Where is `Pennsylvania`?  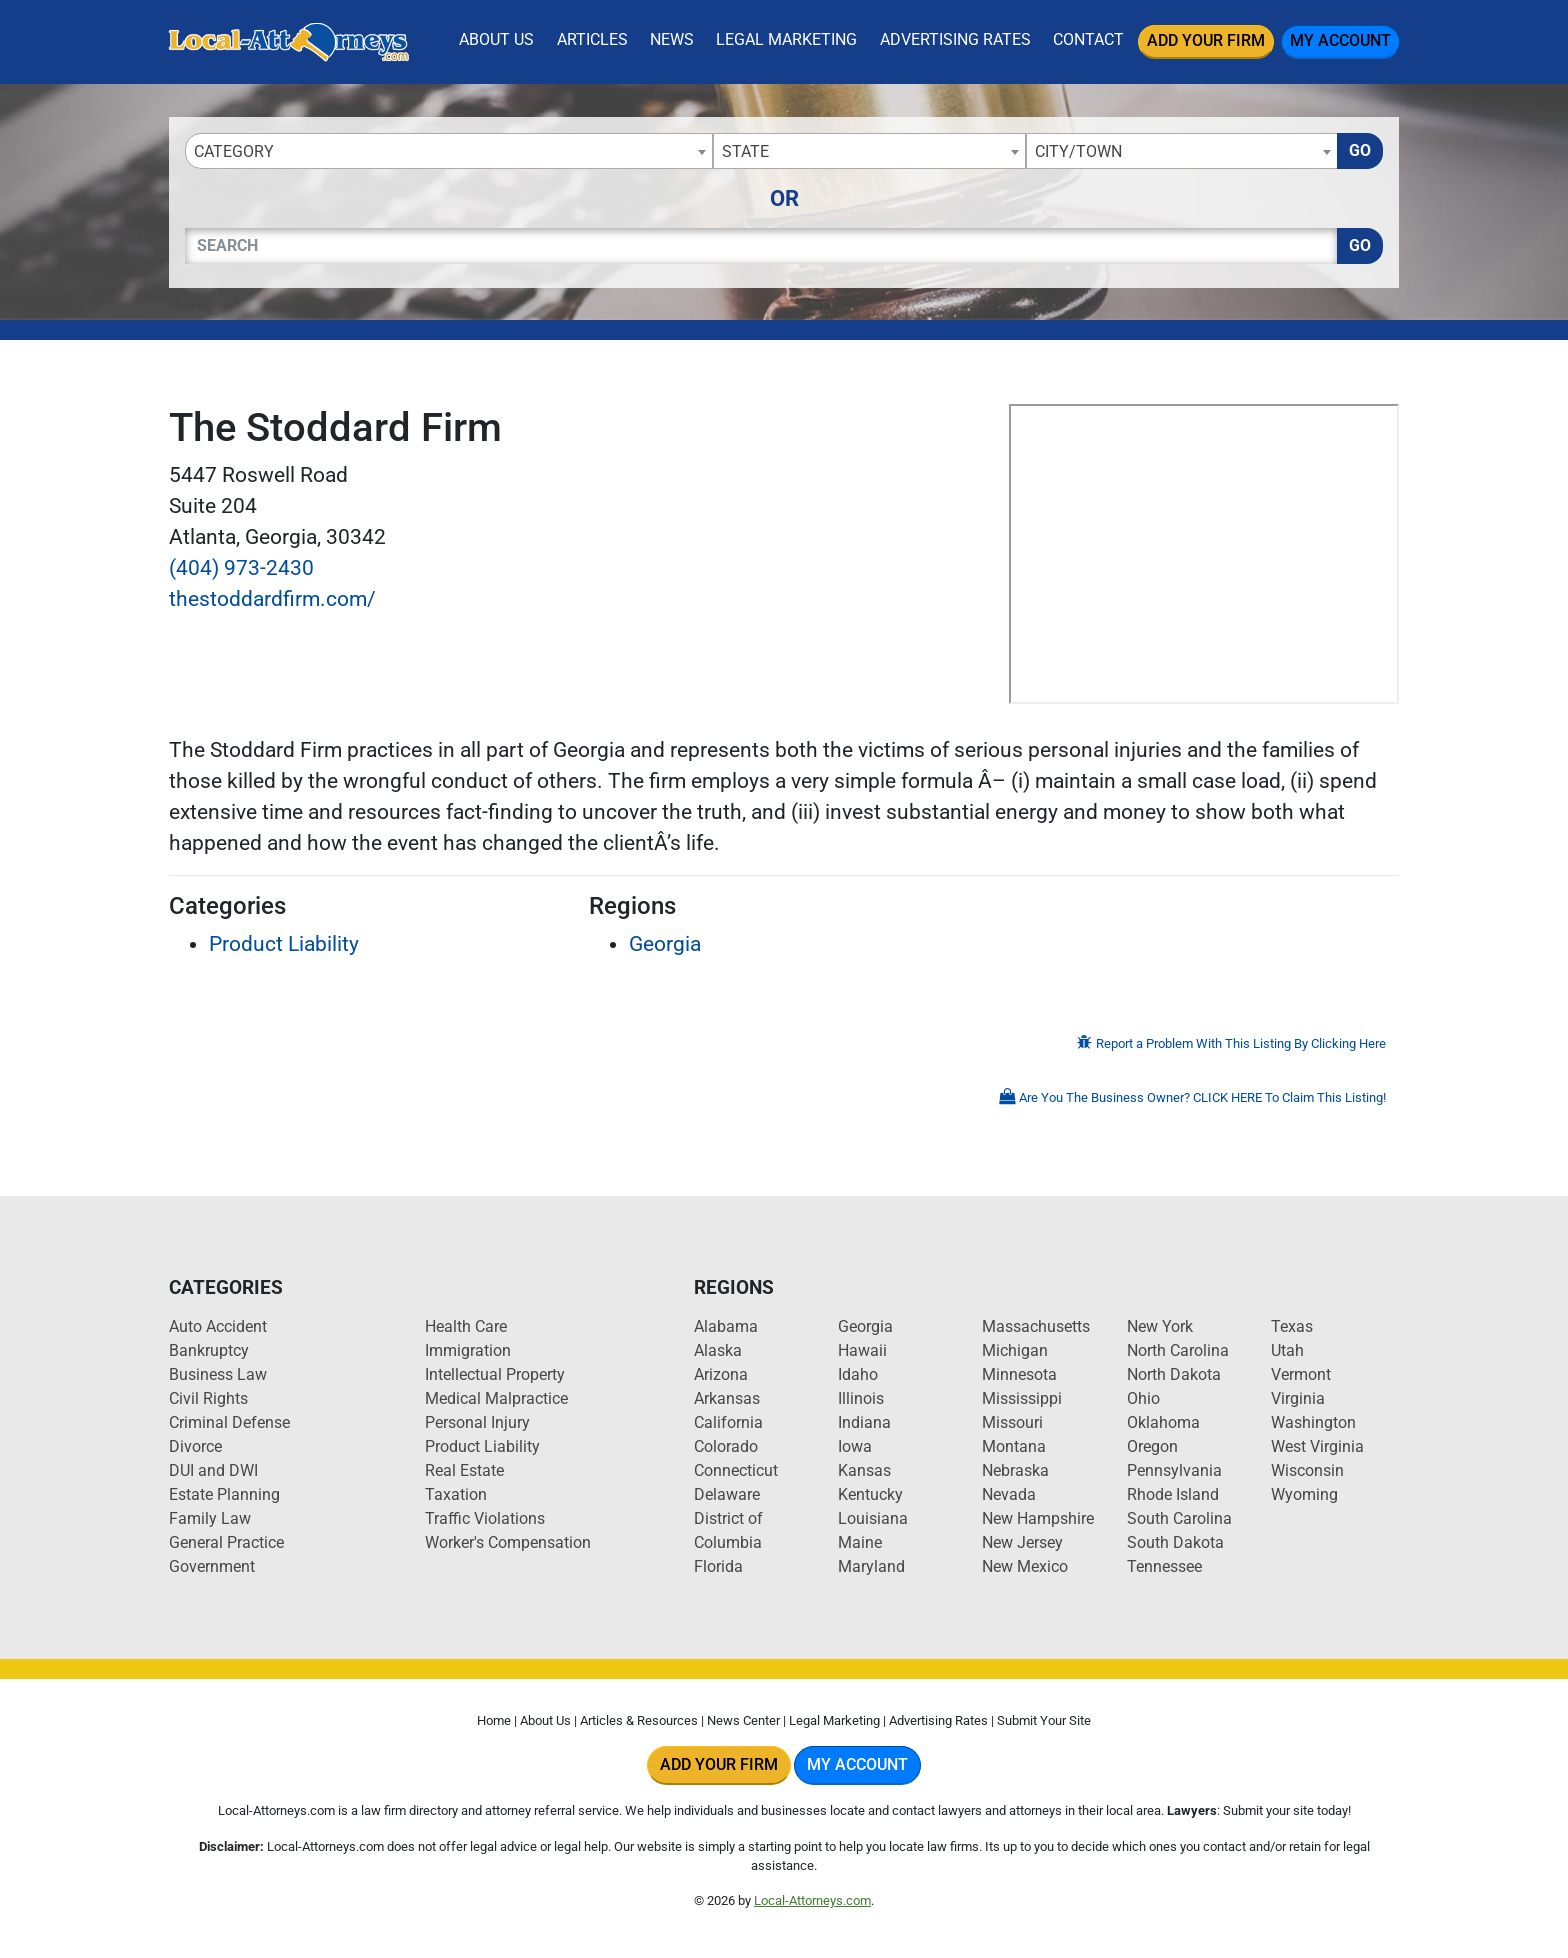
Pennsylvania is located at coordinates (1174, 1470).